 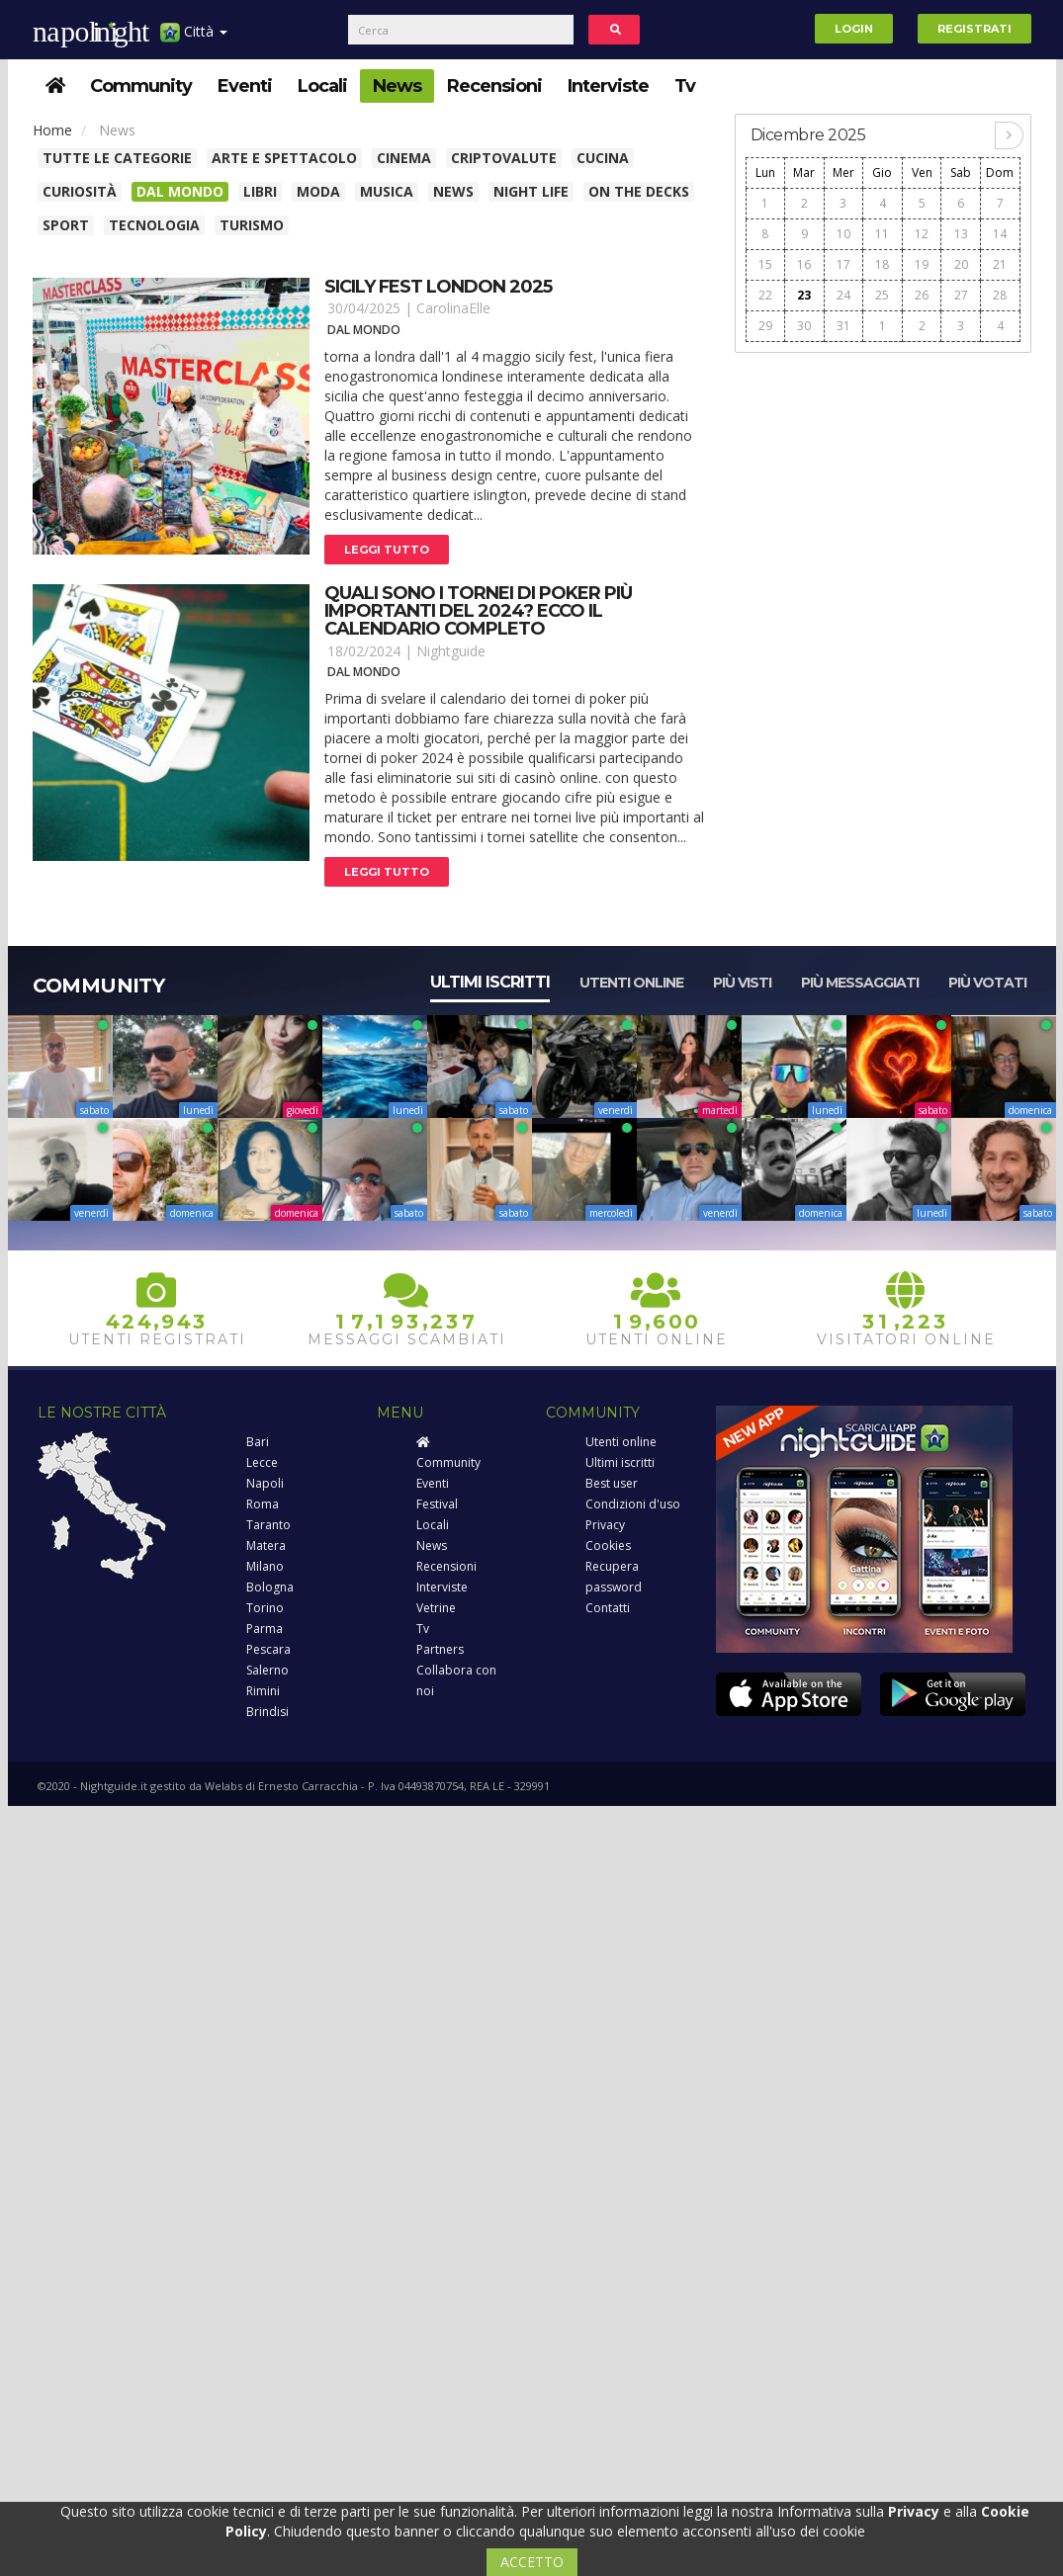 What do you see at coordinates (961, 264) in the screenshot?
I see `20` at bounding box center [961, 264].